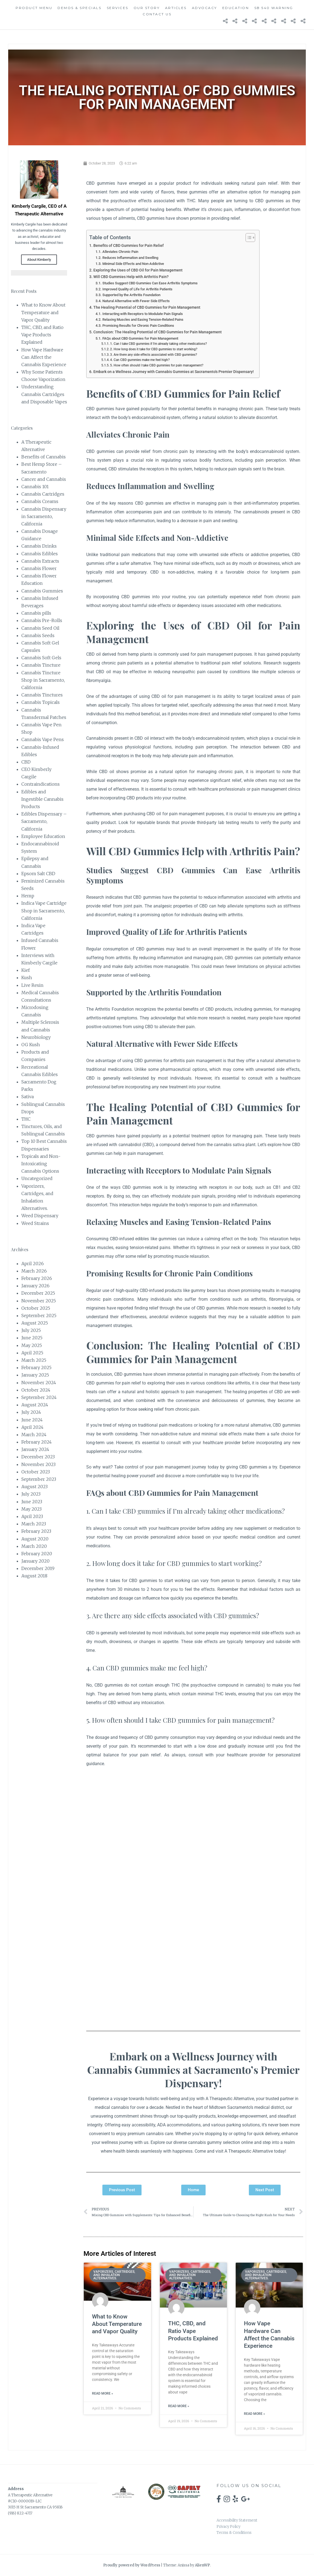  Describe the element at coordinates (34, 1404) in the screenshot. I see `August 2024` at that location.